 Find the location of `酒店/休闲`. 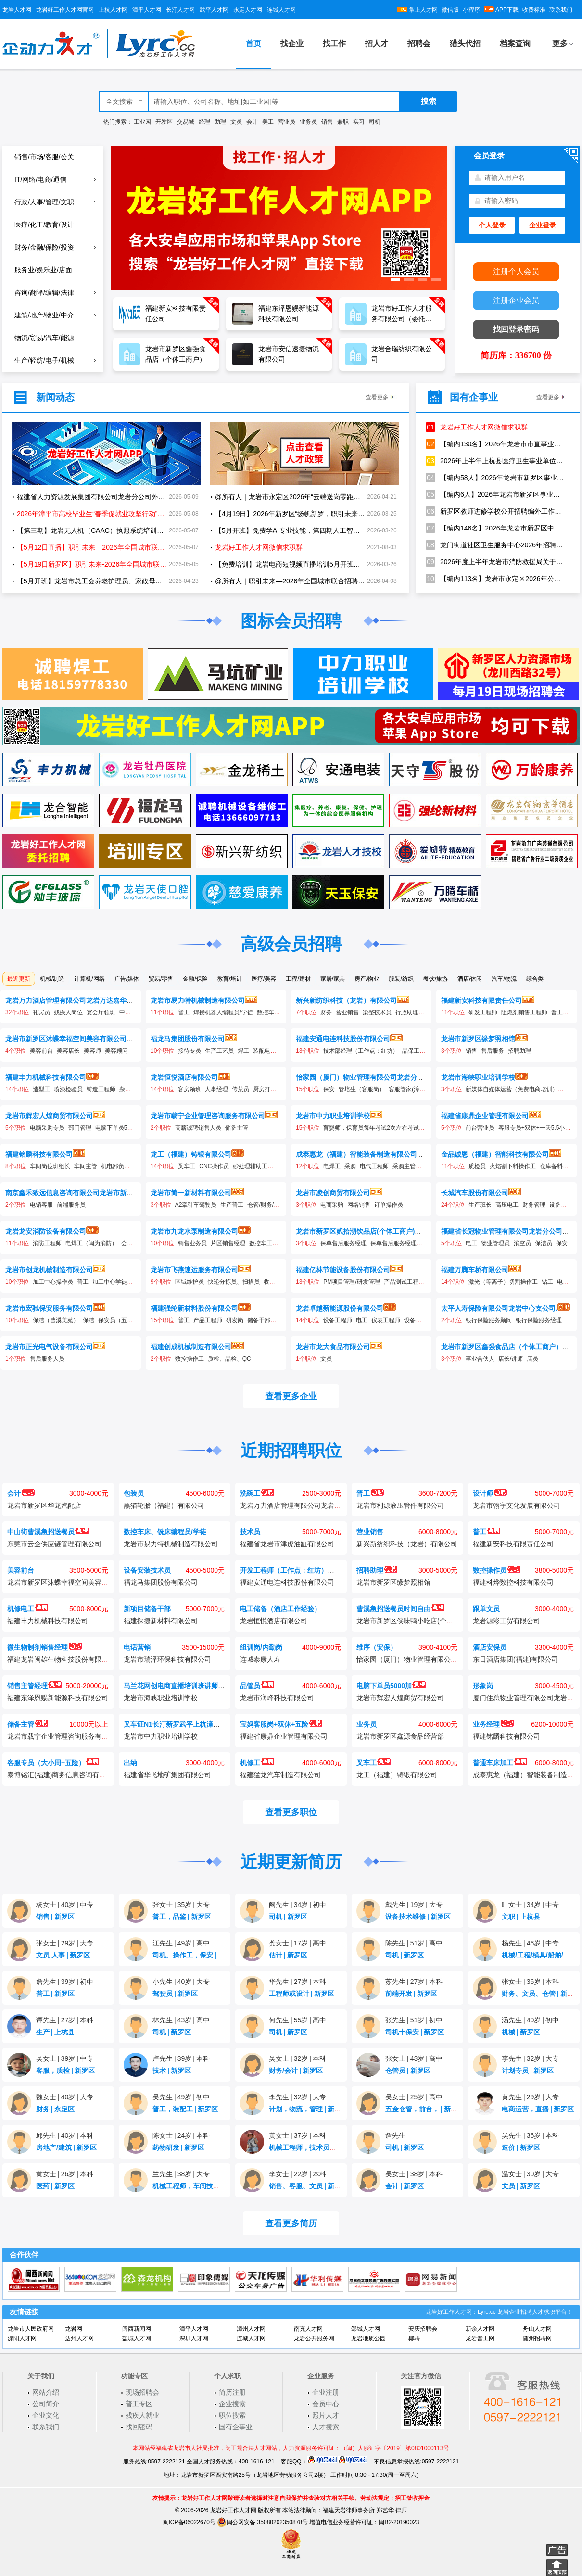

酒店/休闲 is located at coordinates (469, 978).